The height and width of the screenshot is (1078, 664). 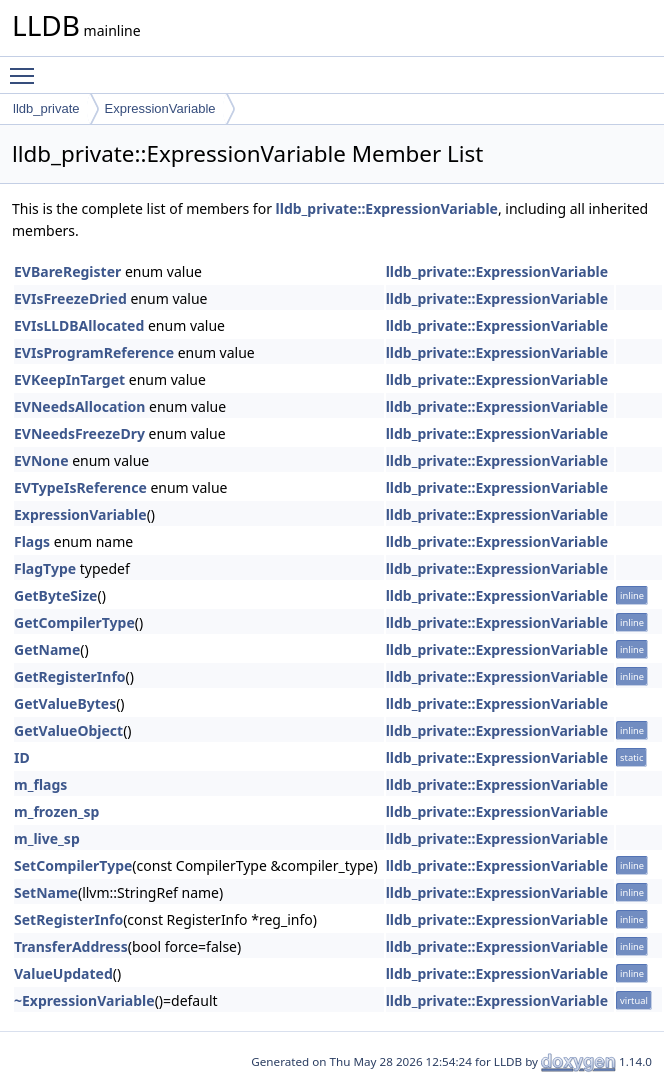 I want to click on GetByteSize, so click(x=55, y=595).